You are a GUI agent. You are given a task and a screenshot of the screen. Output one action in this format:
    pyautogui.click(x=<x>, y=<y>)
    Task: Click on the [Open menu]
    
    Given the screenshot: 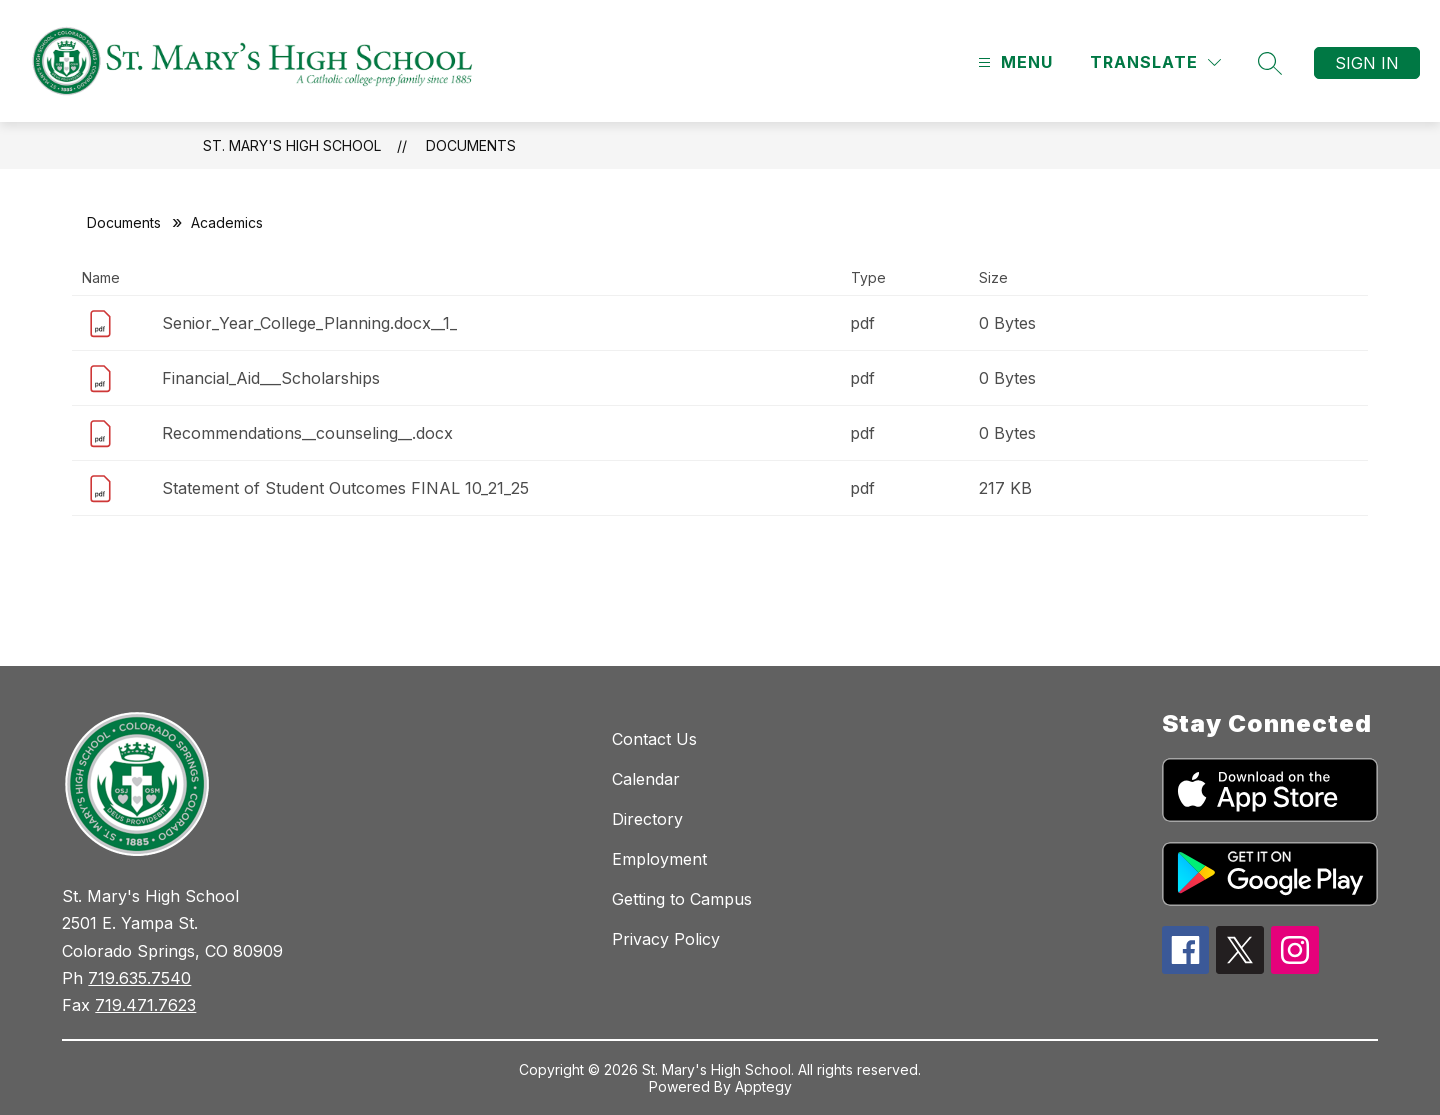 What is the action you would take?
    pyautogui.click(x=1013, y=62)
    